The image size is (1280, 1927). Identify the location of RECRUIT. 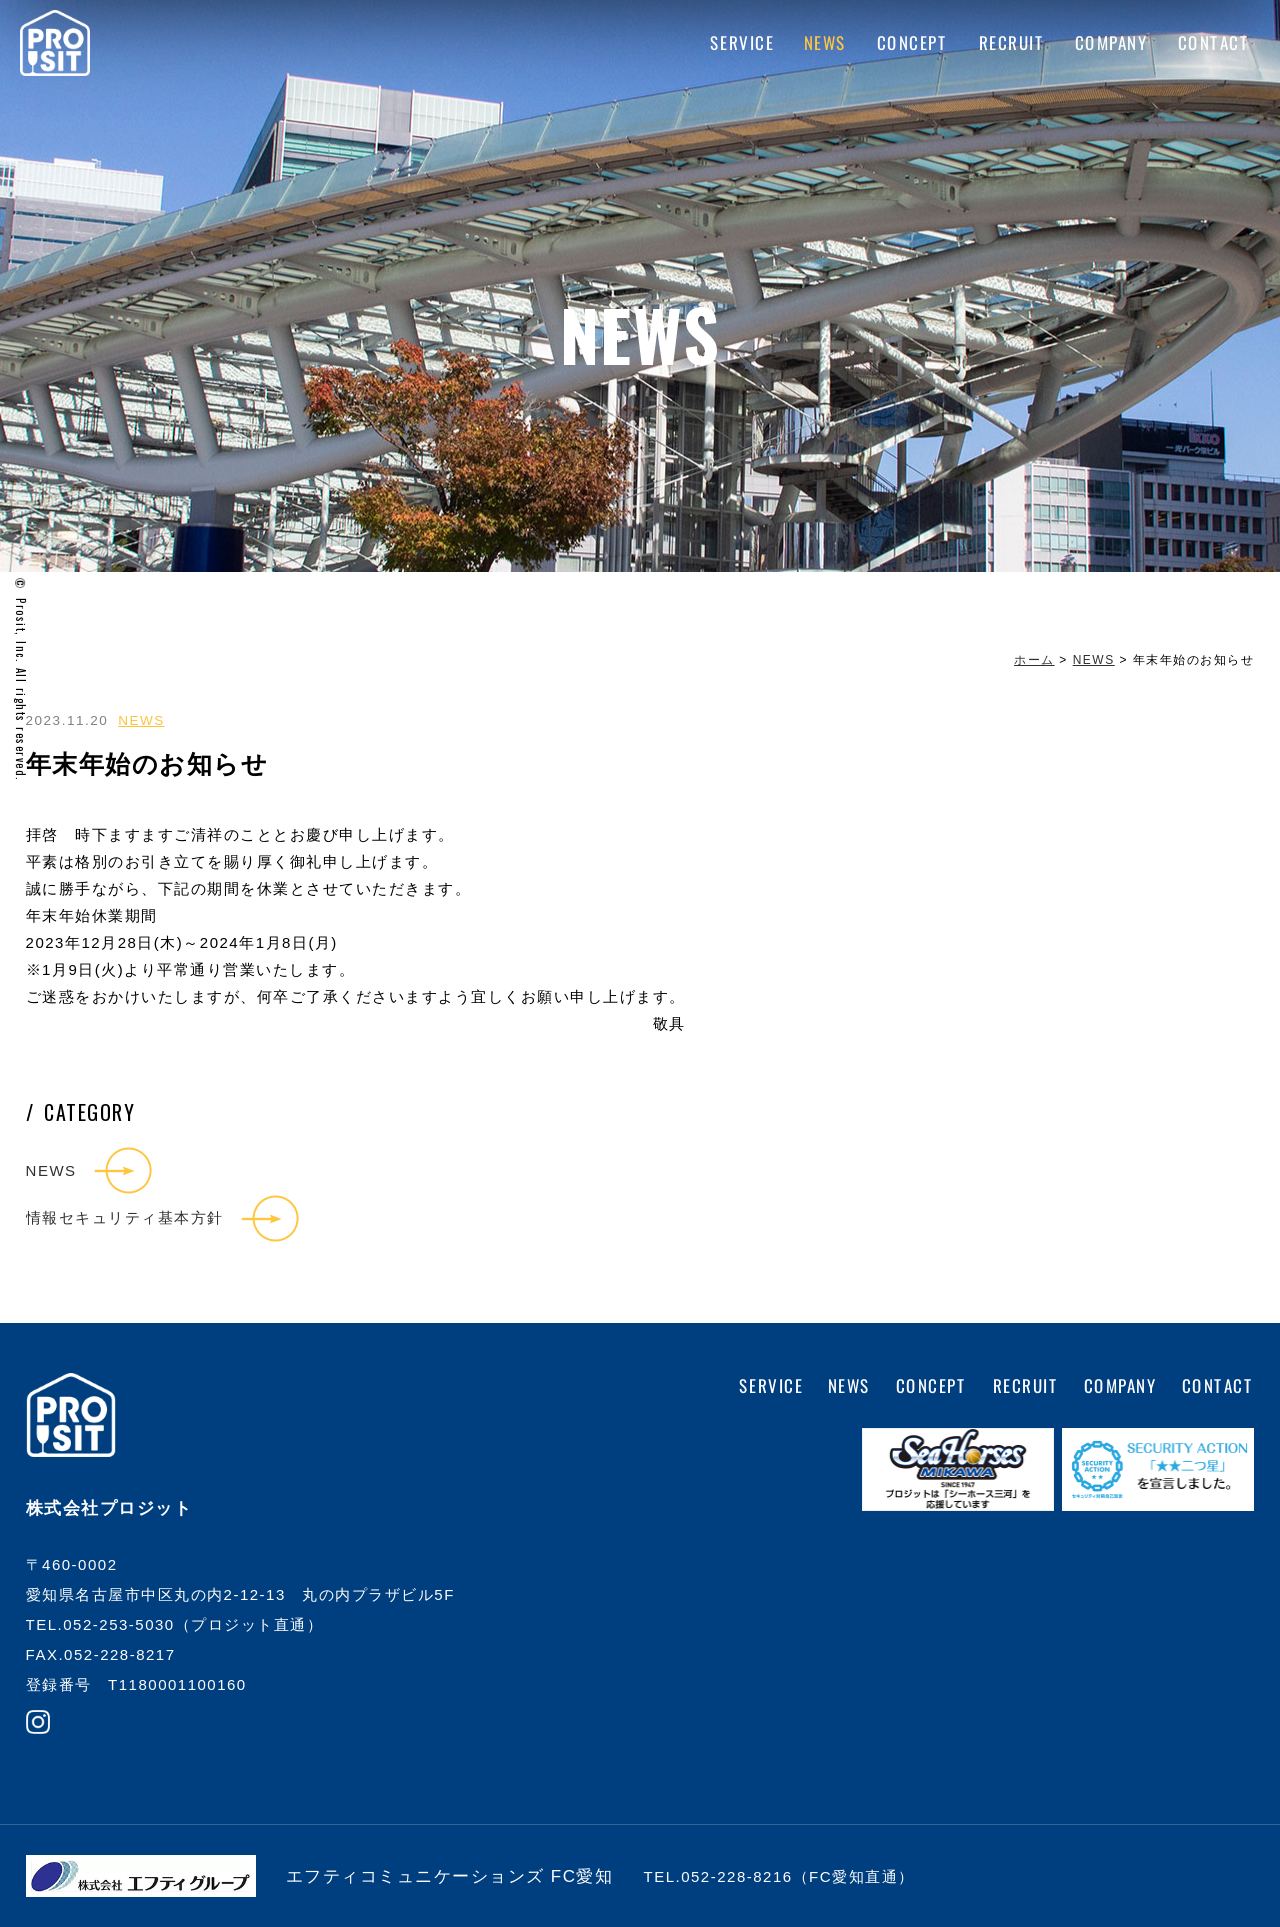
(1011, 42).